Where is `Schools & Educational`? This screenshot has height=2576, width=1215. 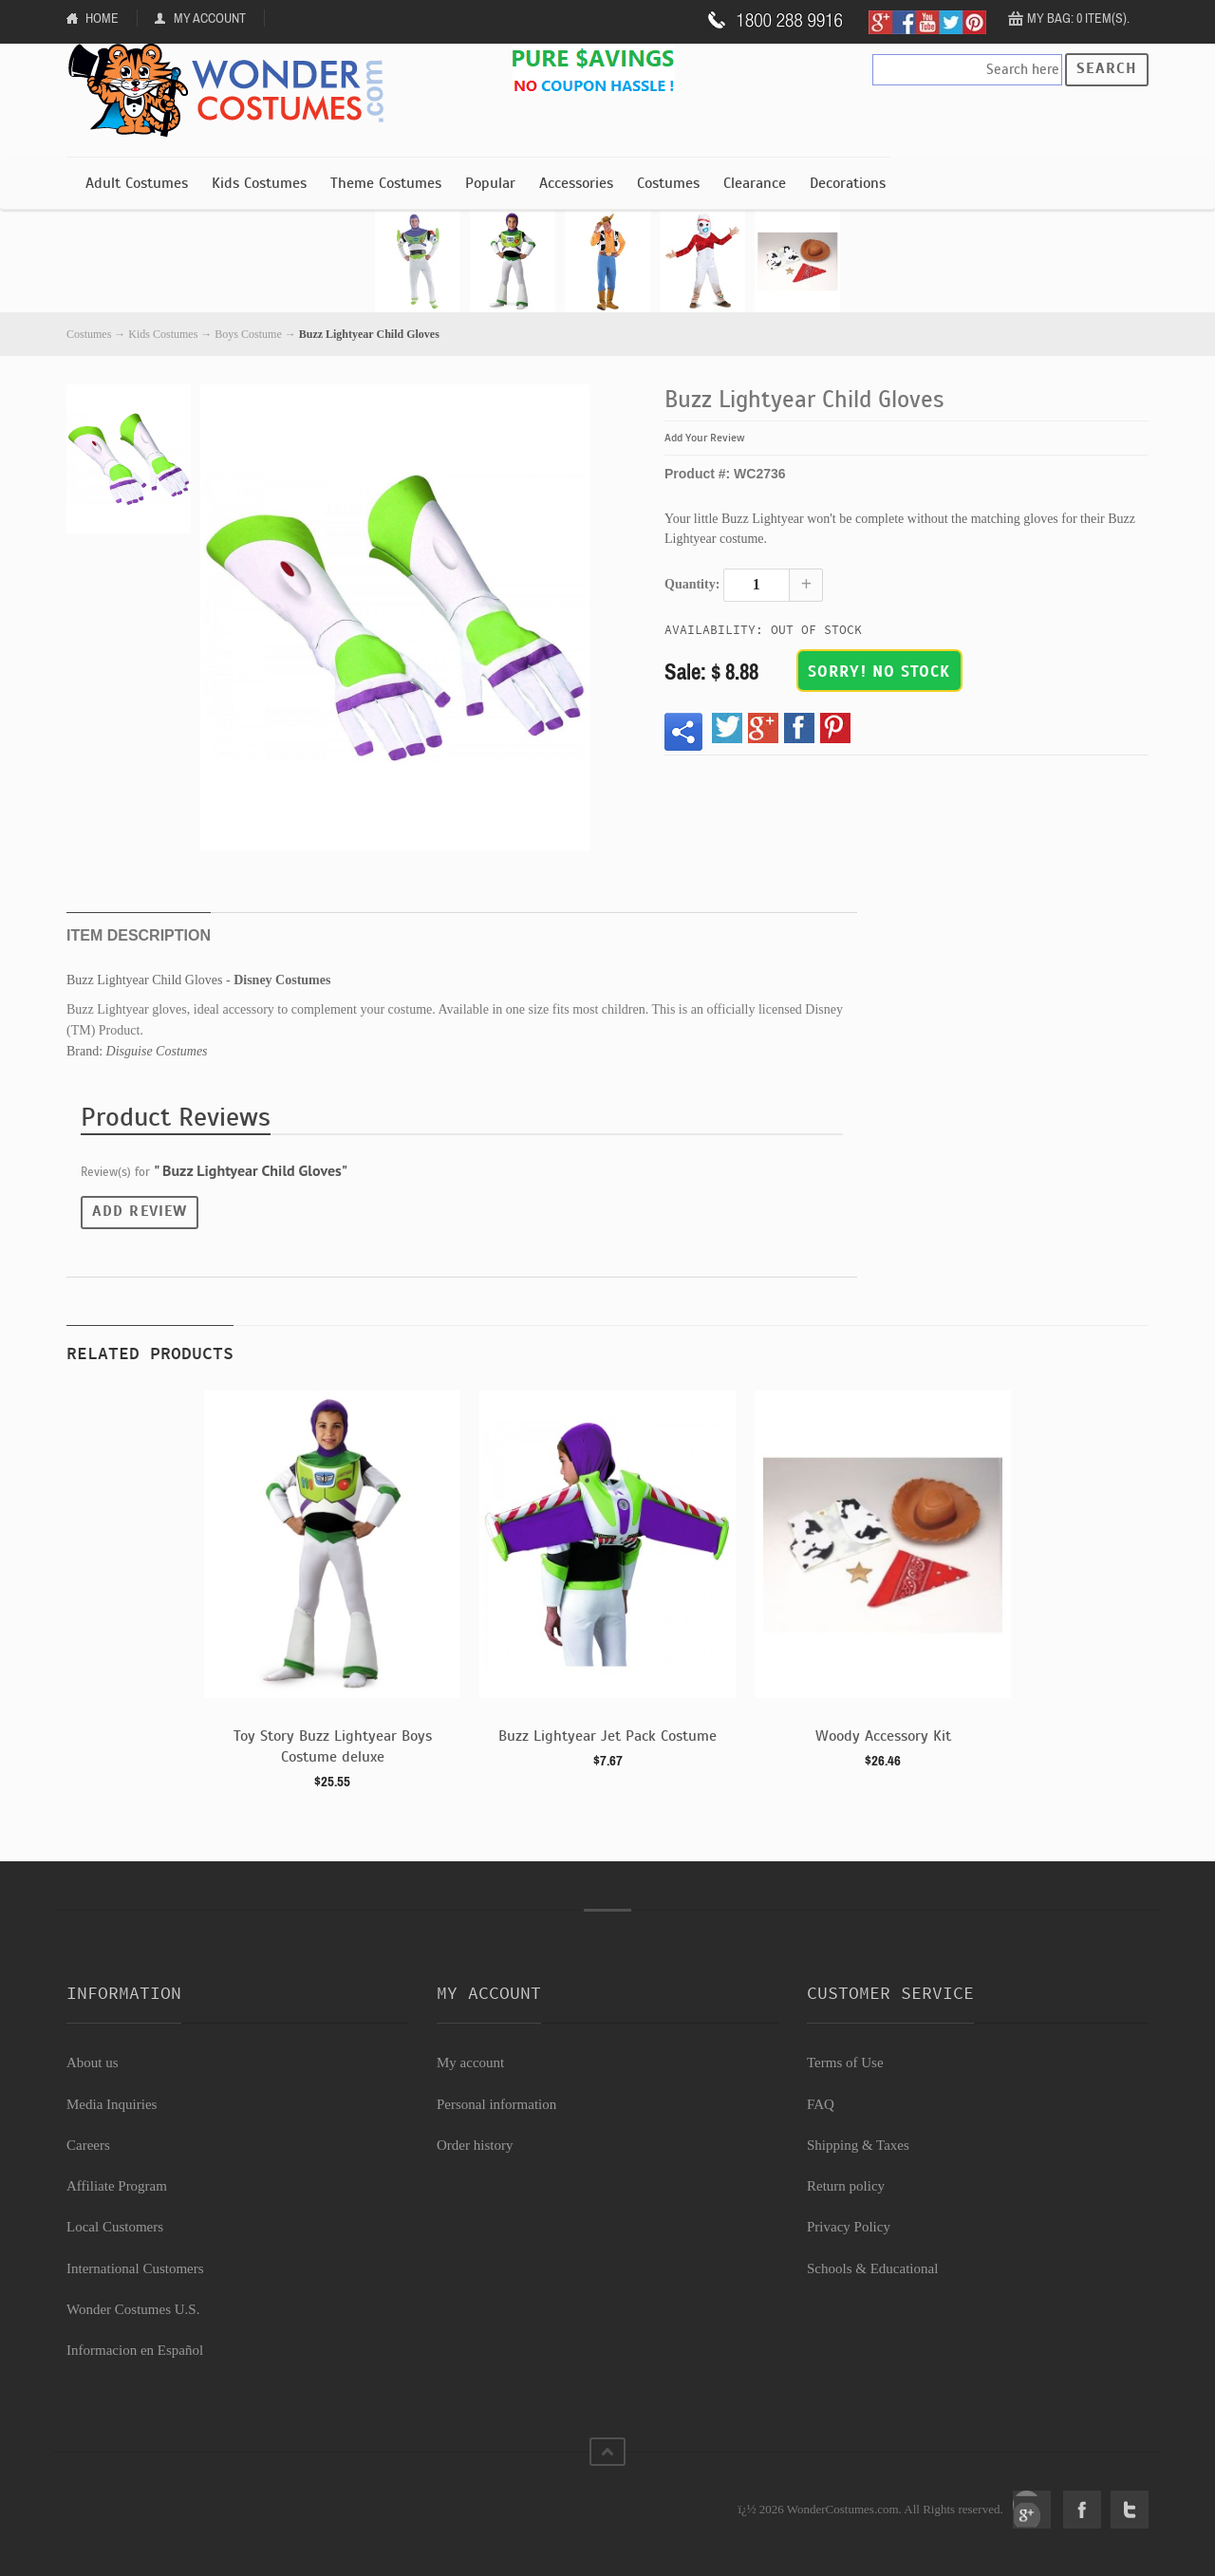
Schools & Educational is located at coordinates (872, 2268).